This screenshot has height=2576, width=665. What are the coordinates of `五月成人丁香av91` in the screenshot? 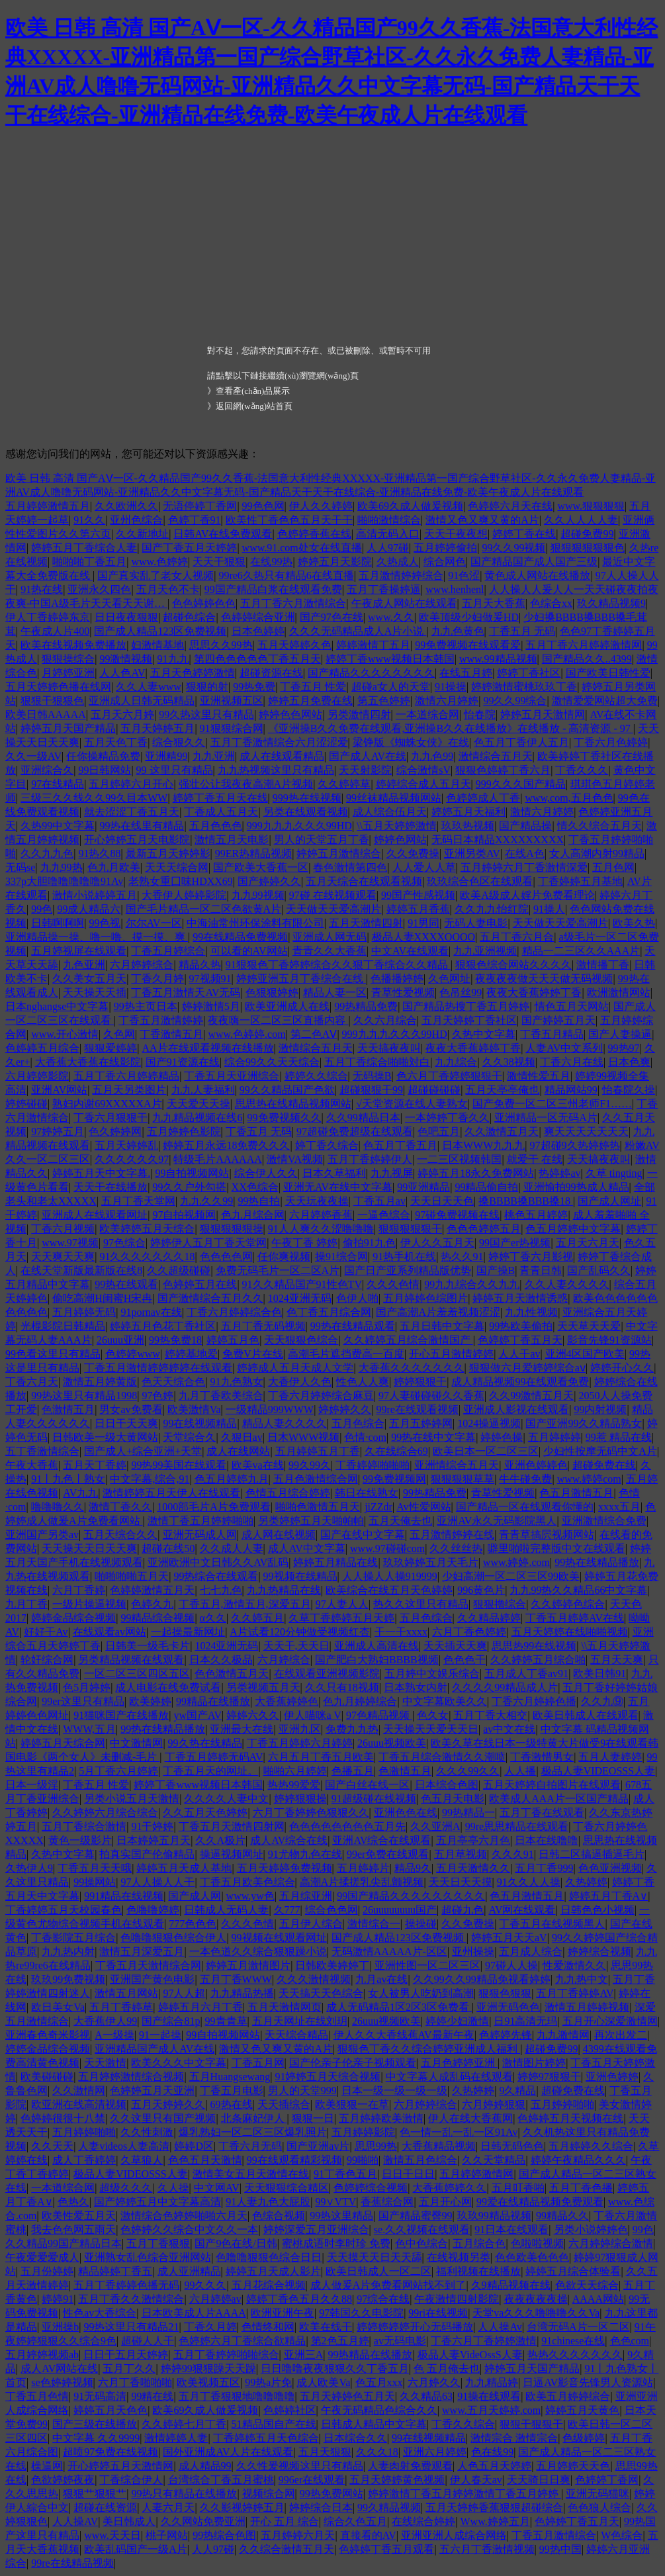 It's located at (526, 1673).